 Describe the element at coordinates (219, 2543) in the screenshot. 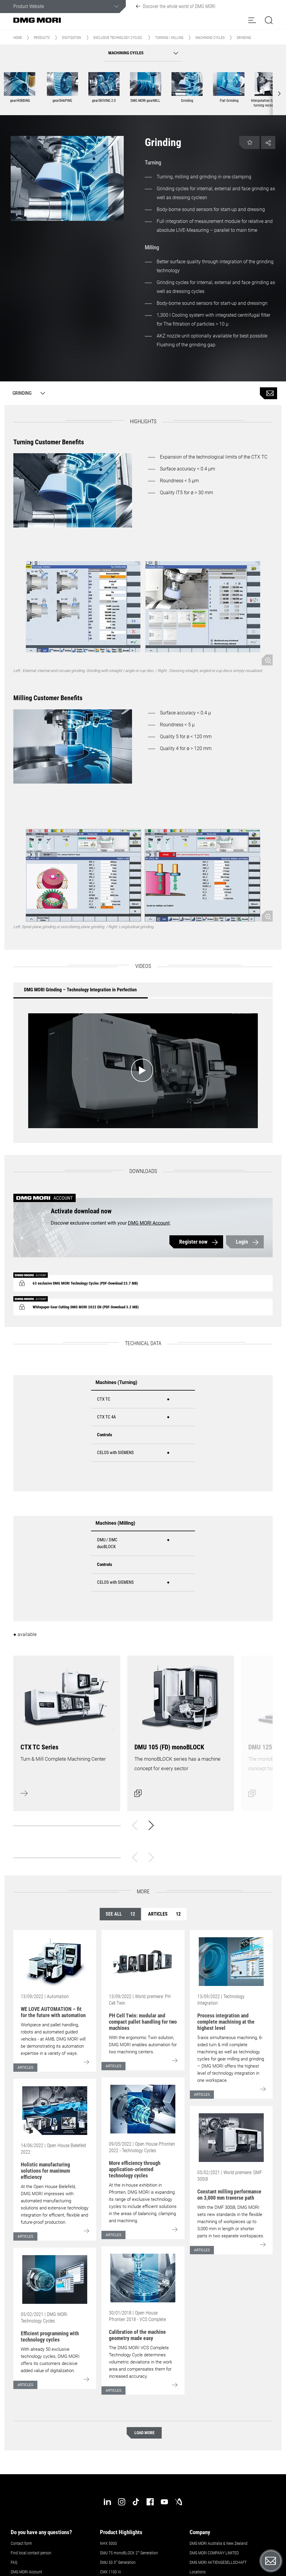

I see `DMG MORI Australia & New Zealand` at that location.